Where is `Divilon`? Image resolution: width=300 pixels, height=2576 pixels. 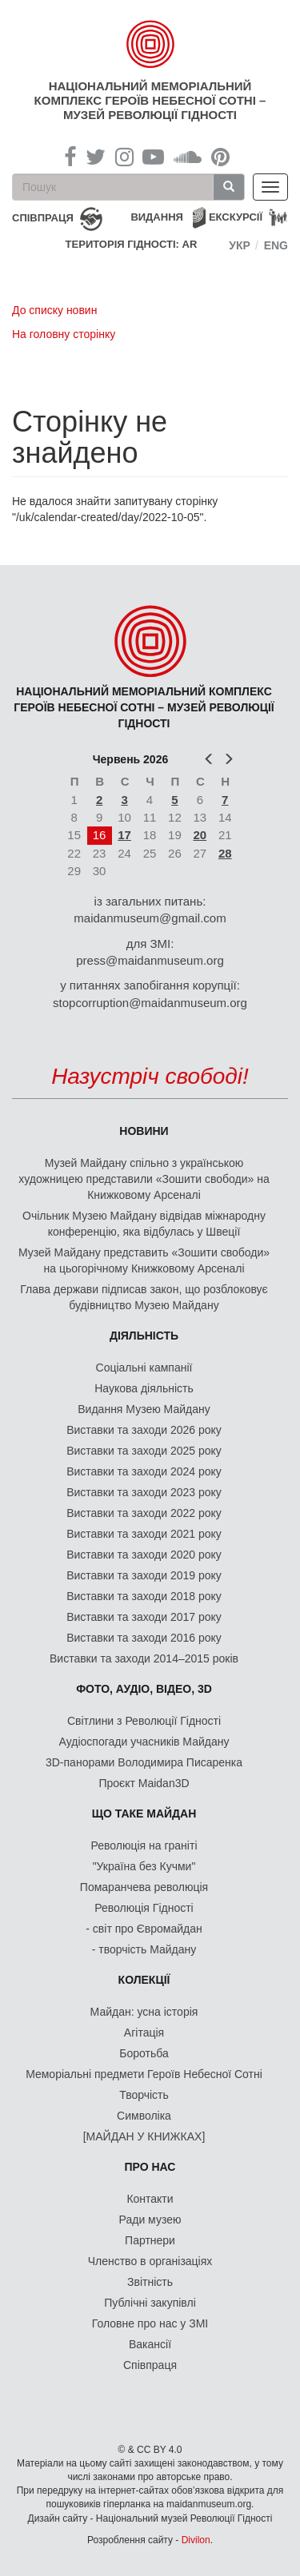 Divilon is located at coordinates (196, 2540).